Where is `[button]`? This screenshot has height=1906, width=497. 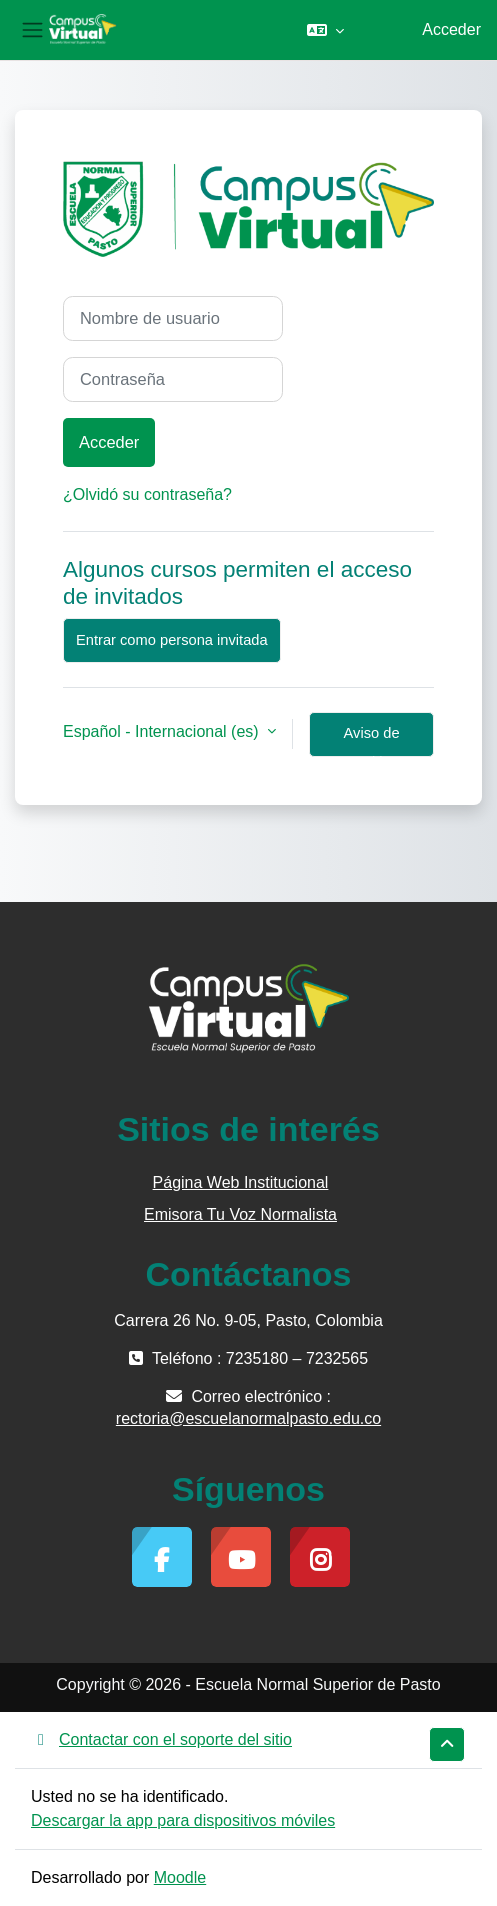
[button] is located at coordinates (325, 30).